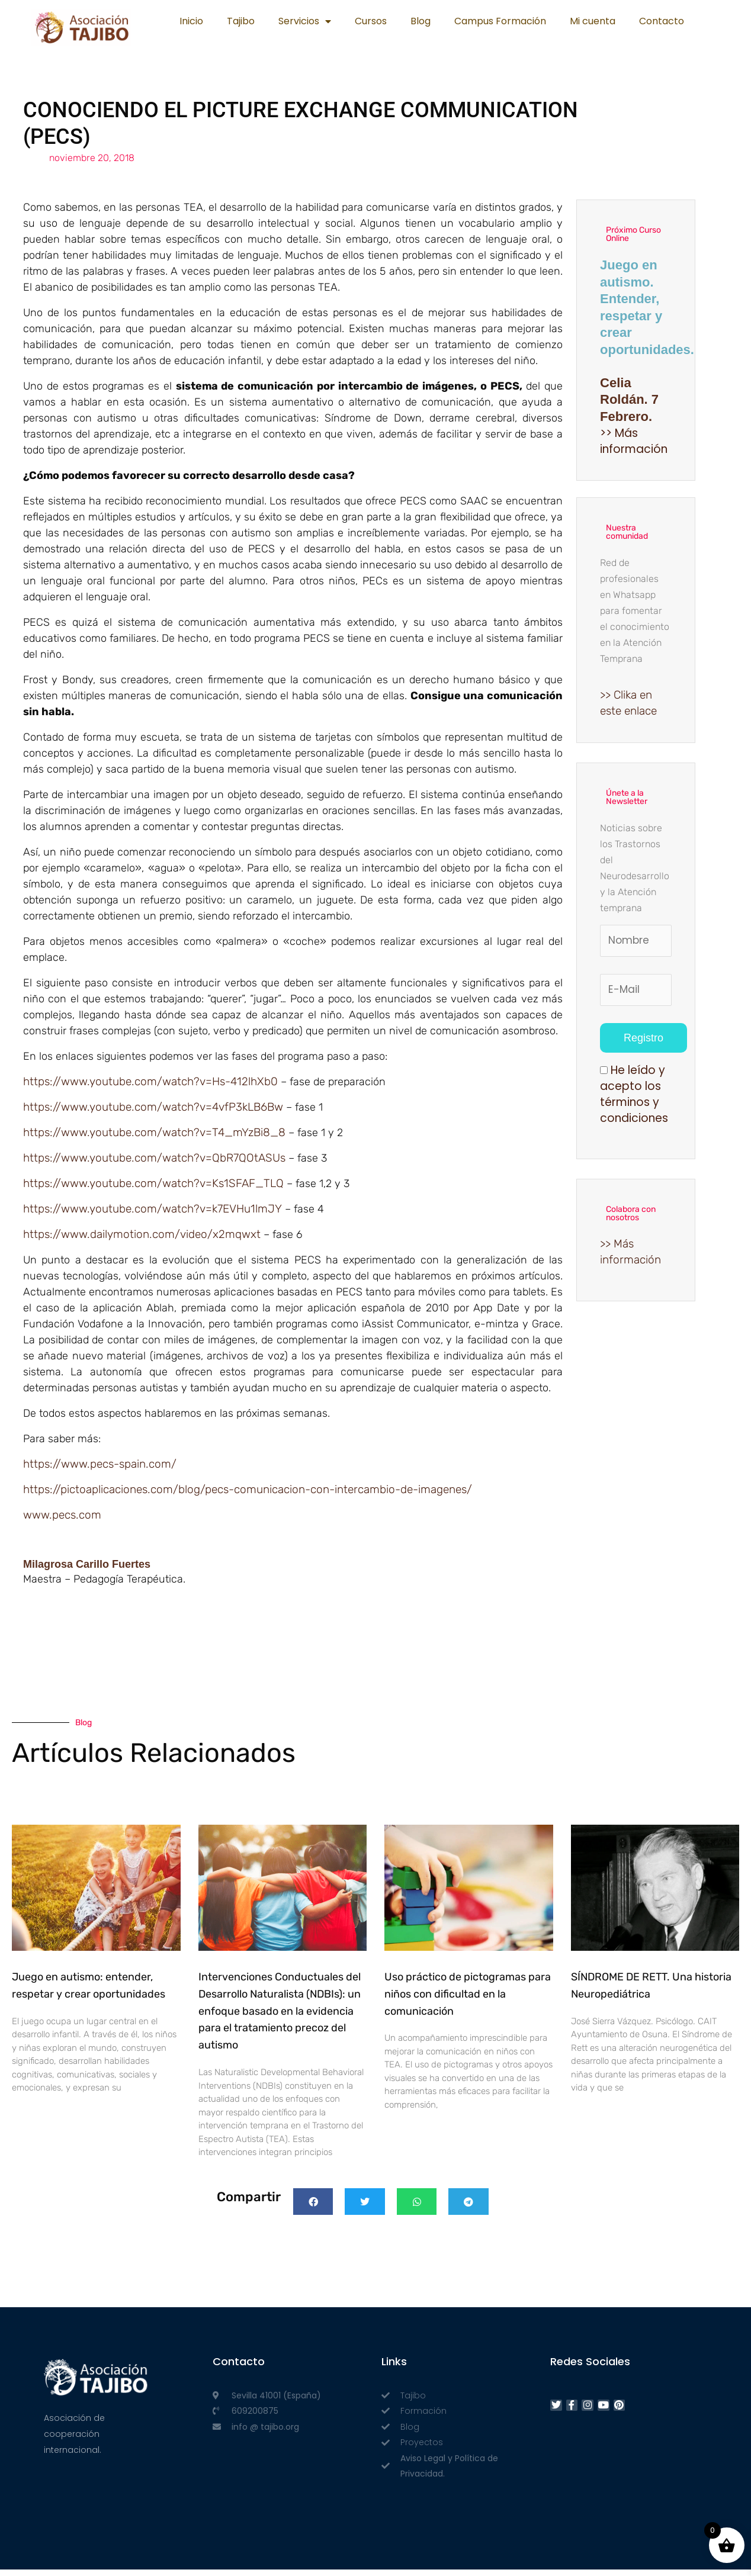 The height and width of the screenshot is (2576, 751). Describe the element at coordinates (634, 1099) in the screenshot. I see `He leído y acepto los términos y condiciones` at that location.